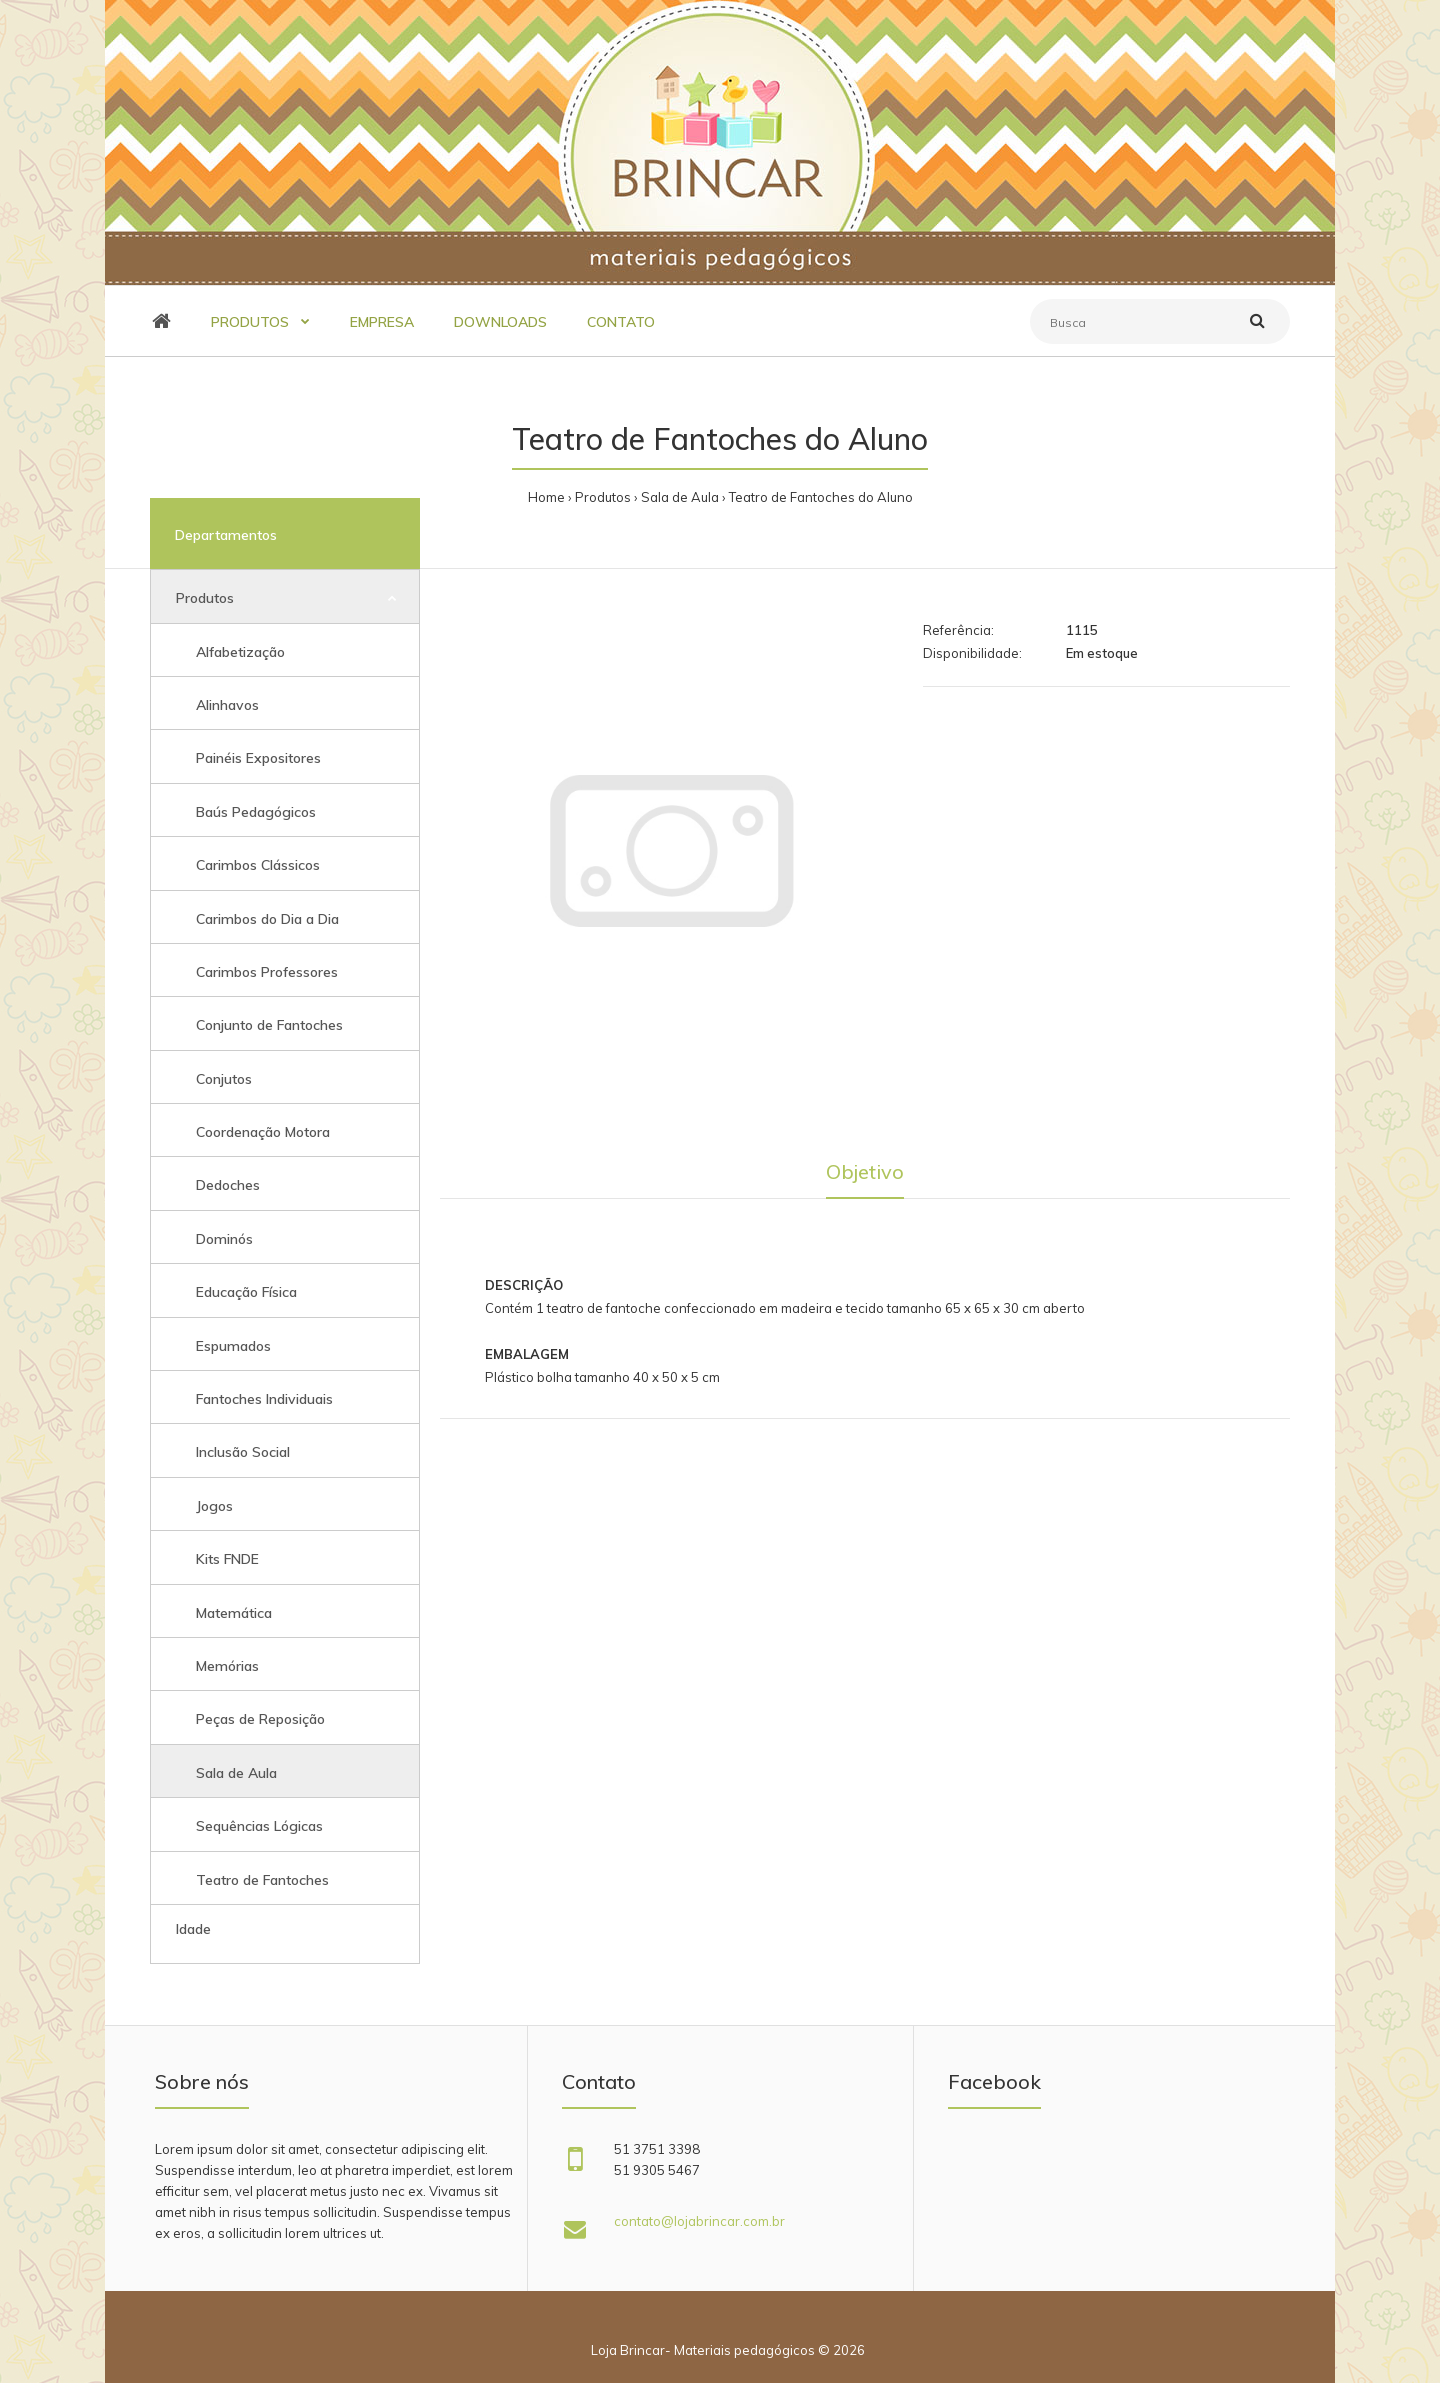 Image resolution: width=1440 pixels, height=2383 pixels. Describe the element at coordinates (269, 1025) in the screenshot. I see `Conjunto de Fantoches` at that location.